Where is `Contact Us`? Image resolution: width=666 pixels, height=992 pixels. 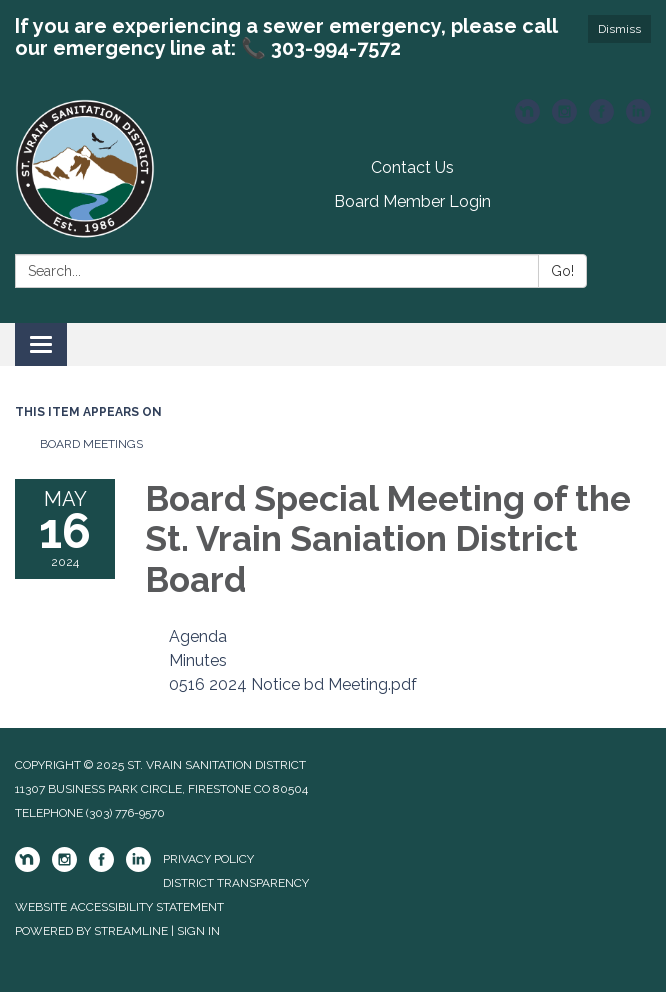
Contact Us is located at coordinates (412, 167).